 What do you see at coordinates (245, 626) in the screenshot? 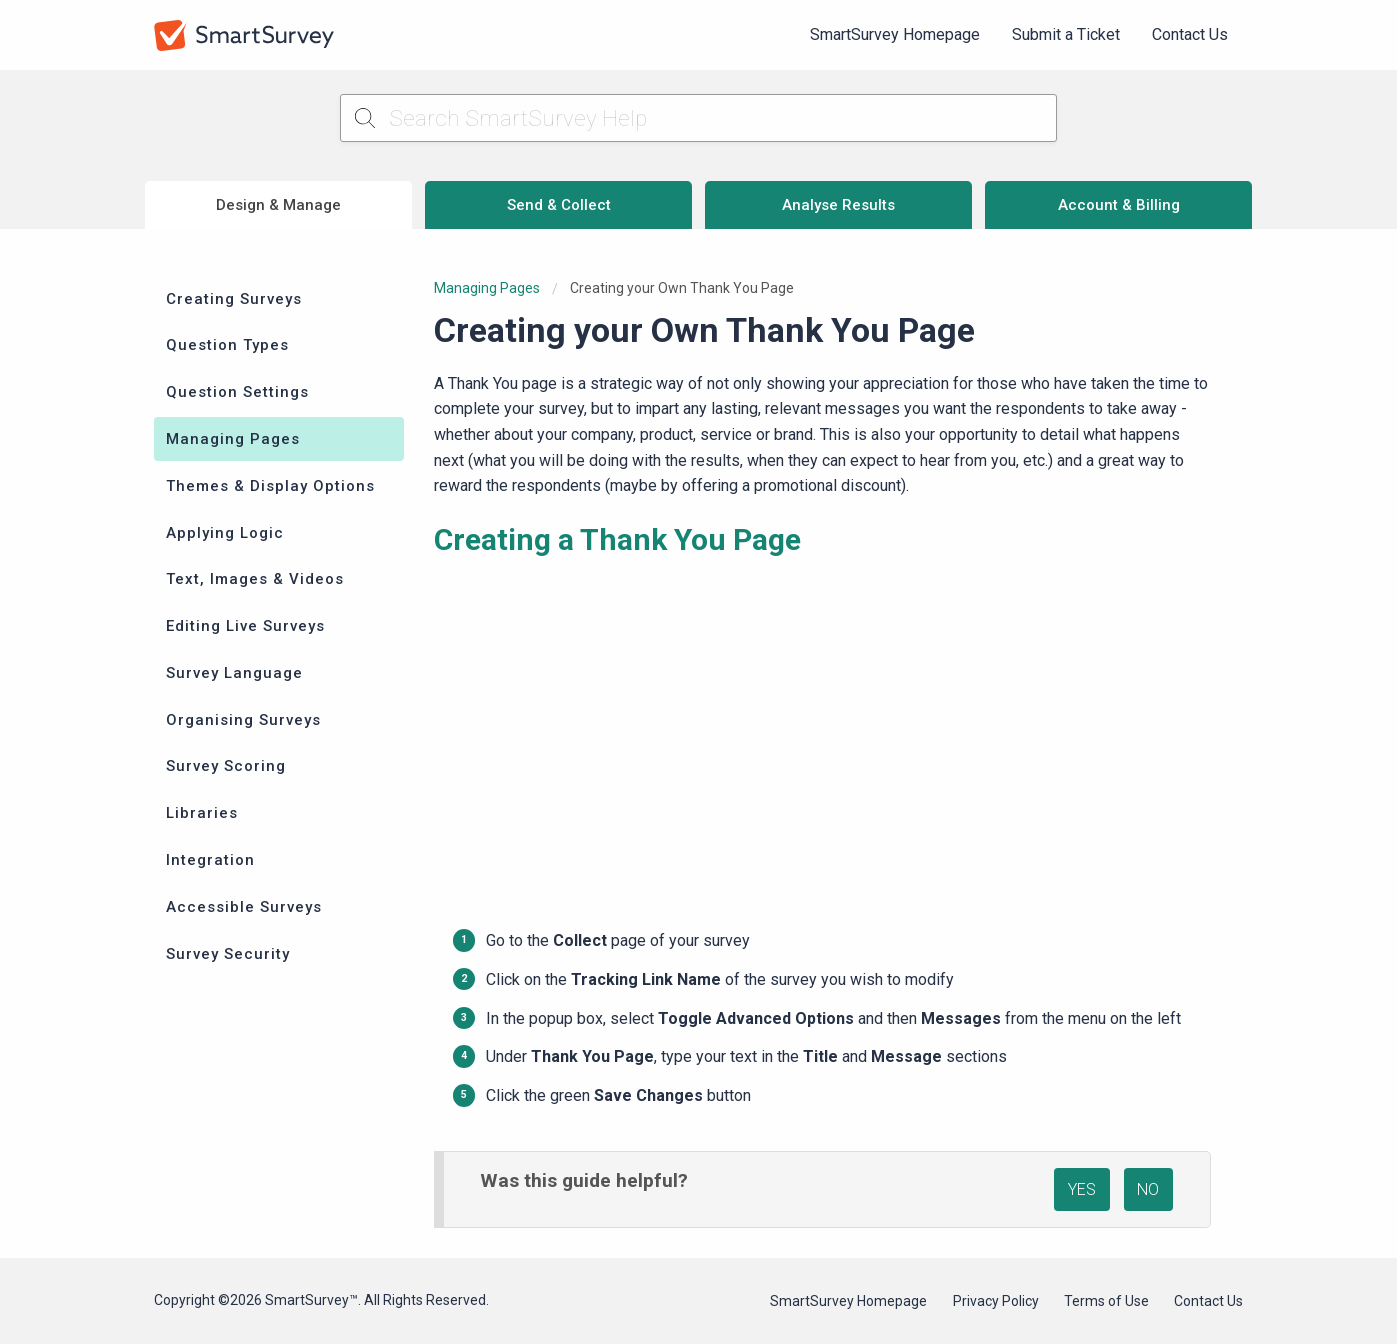
I see `Editing Live Surveys` at bounding box center [245, 626].